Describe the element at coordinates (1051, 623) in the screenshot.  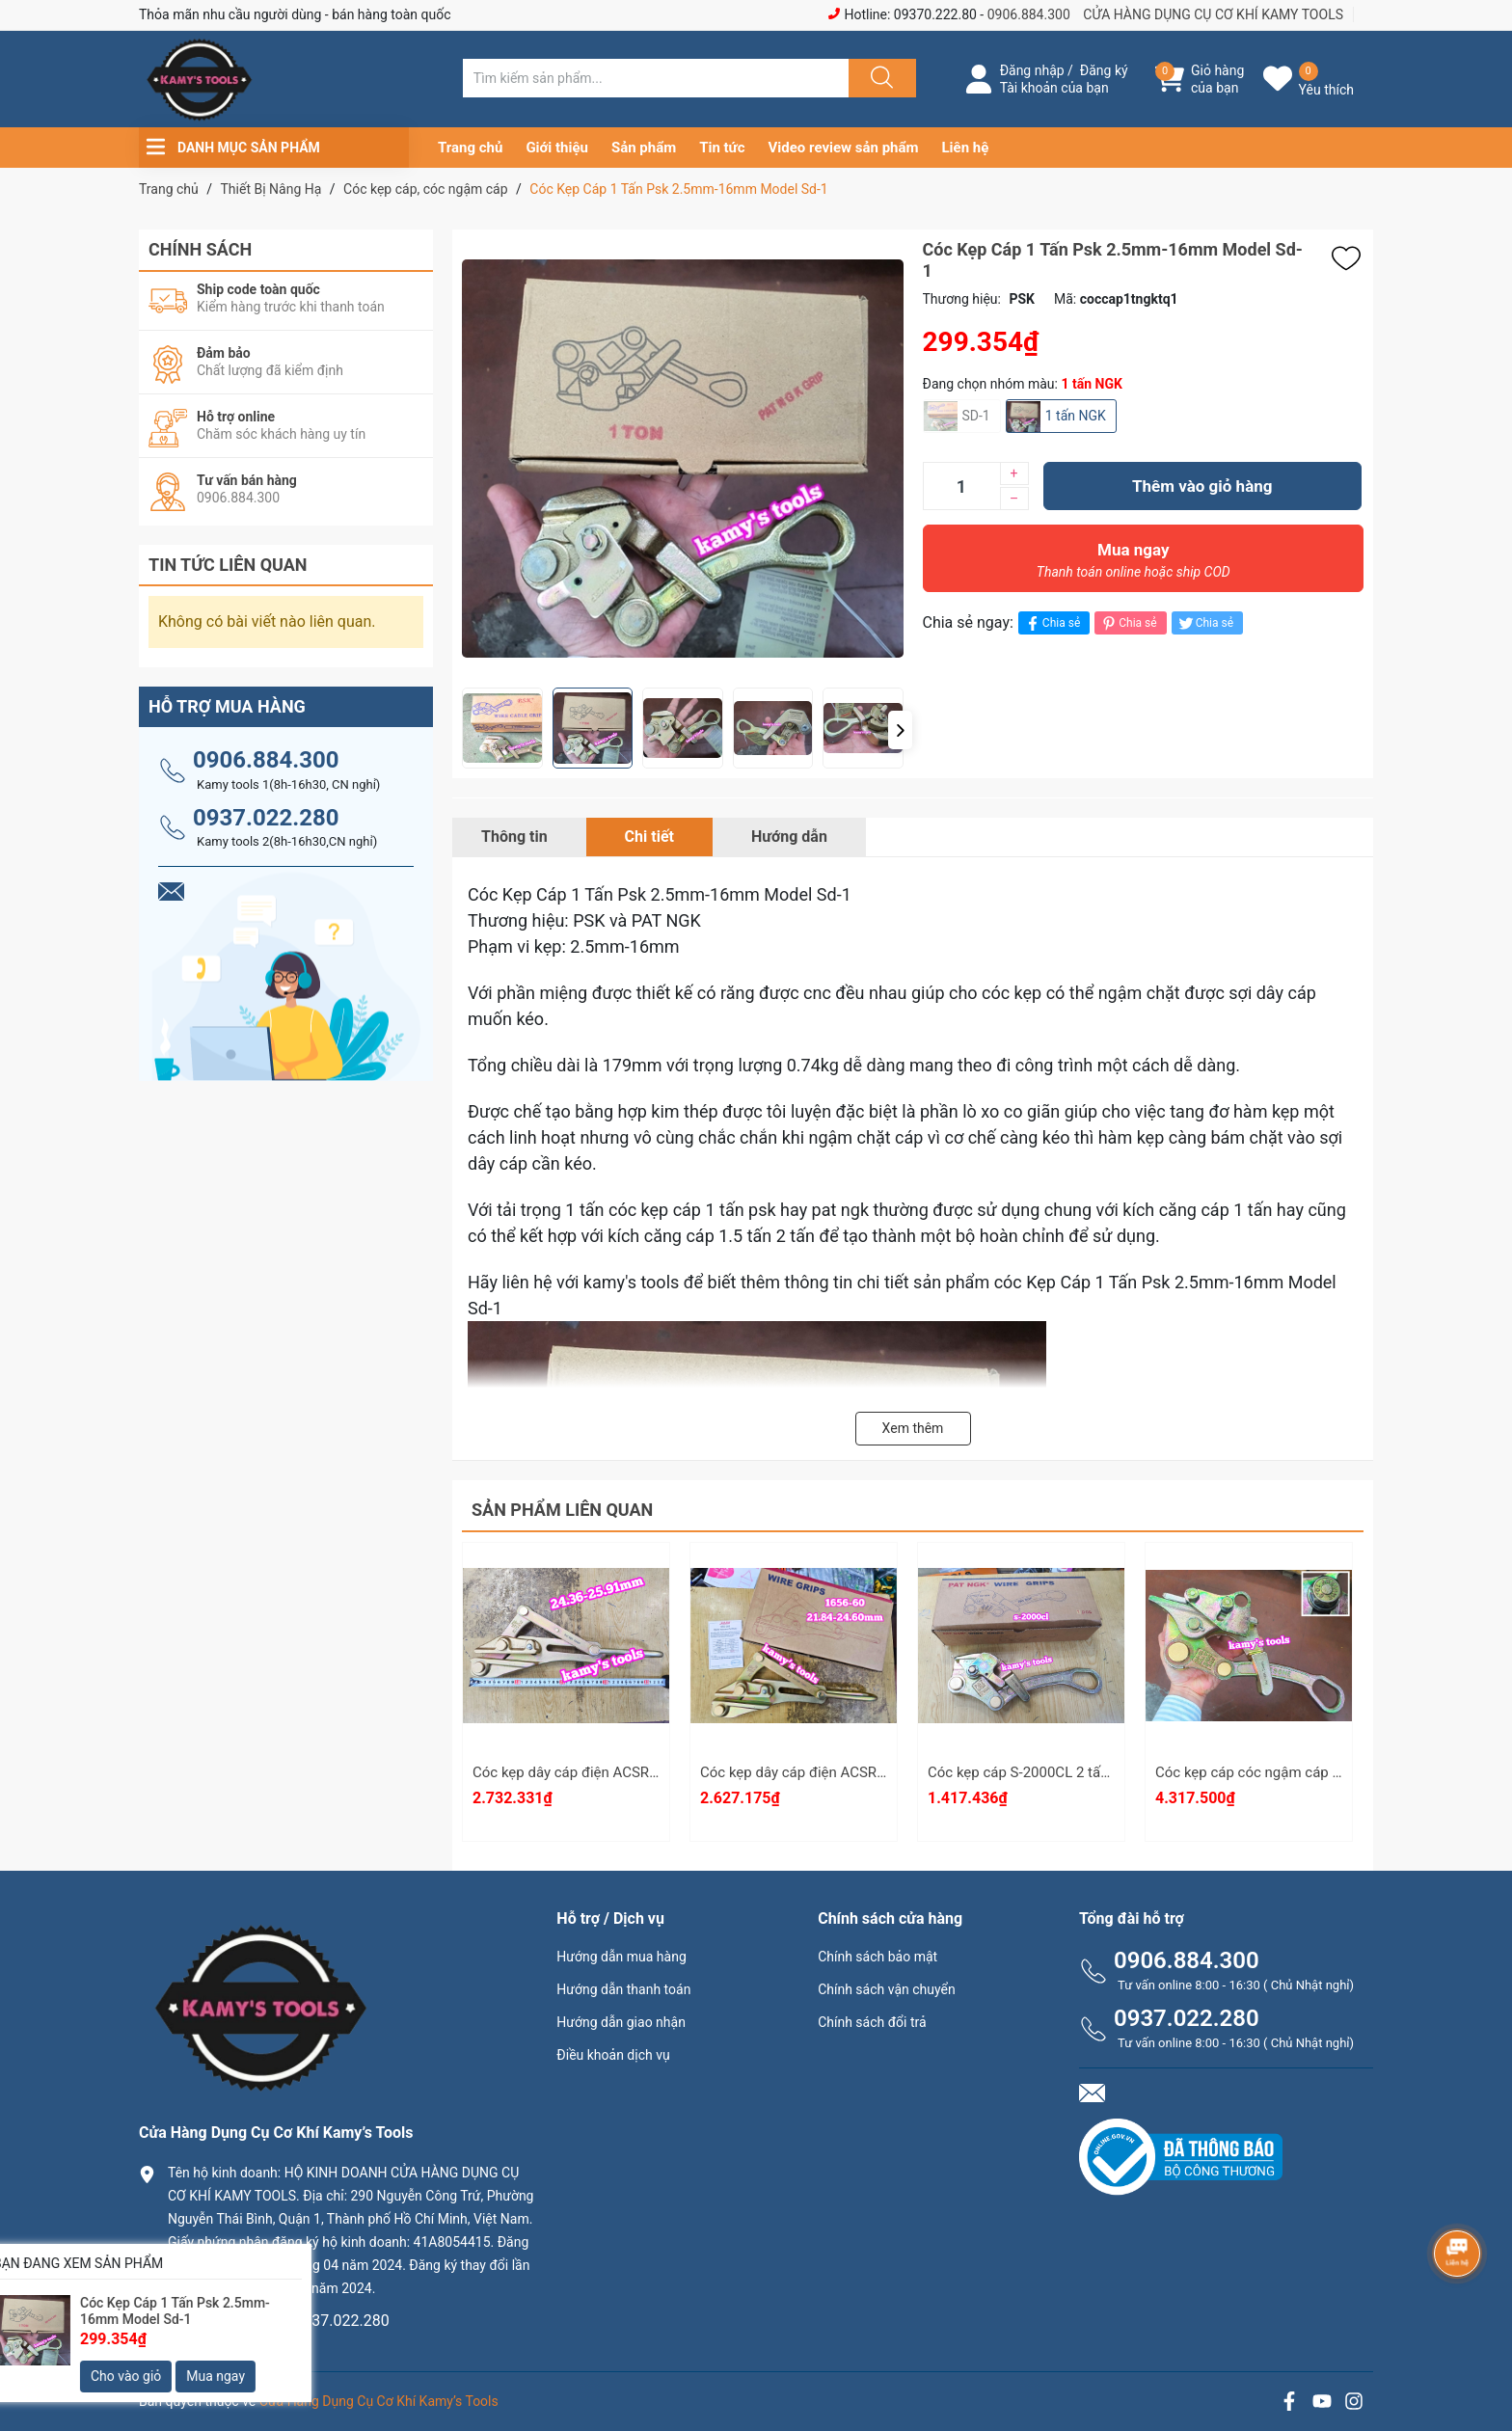
I see `Chia sẻ [Chia sẻ lên Facebook]` at that location.